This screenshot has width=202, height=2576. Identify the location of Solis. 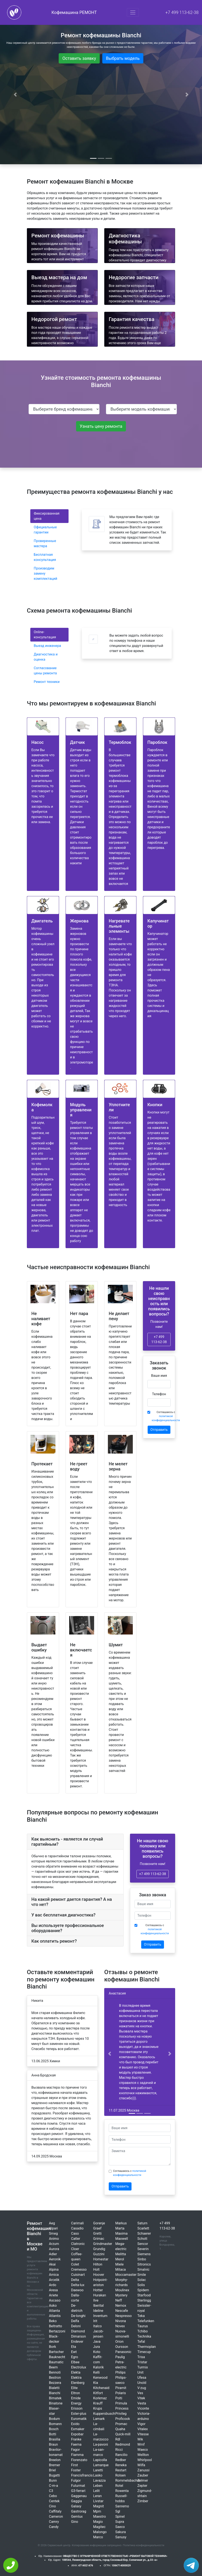
(141, 2285).